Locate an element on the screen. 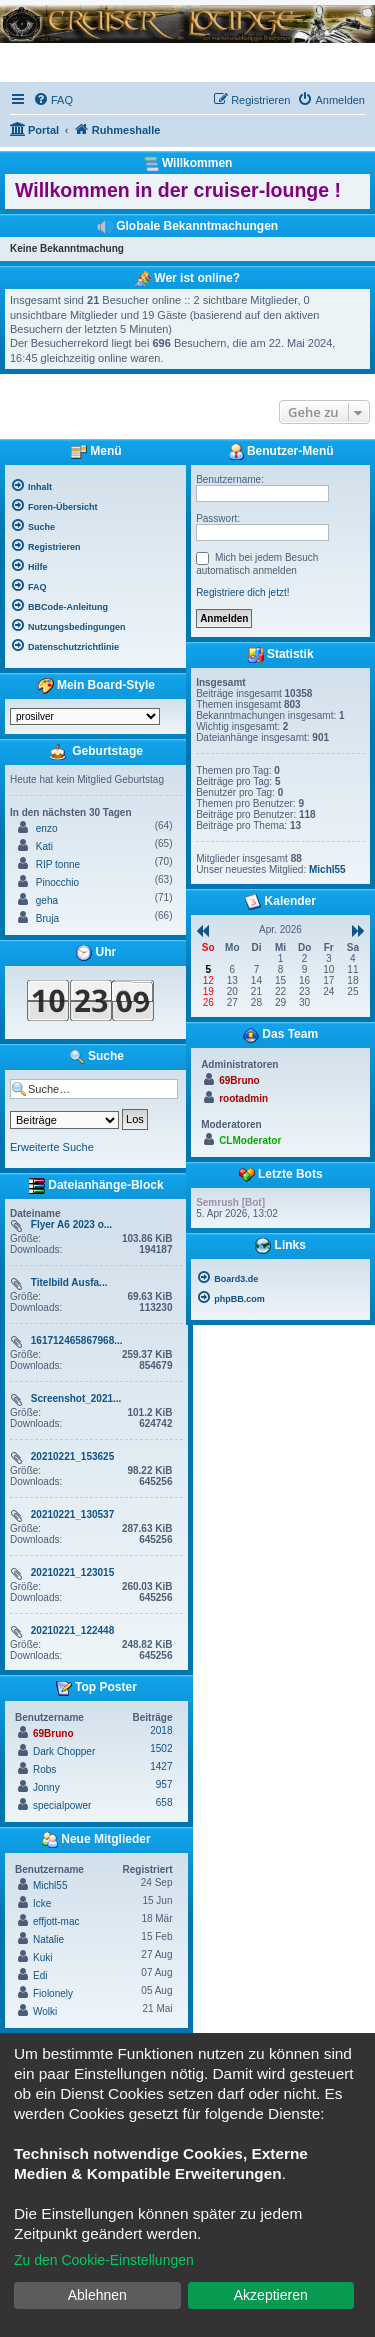 This screenshot has height=2337, width=375. enzo is located at coordinates (47, 828).